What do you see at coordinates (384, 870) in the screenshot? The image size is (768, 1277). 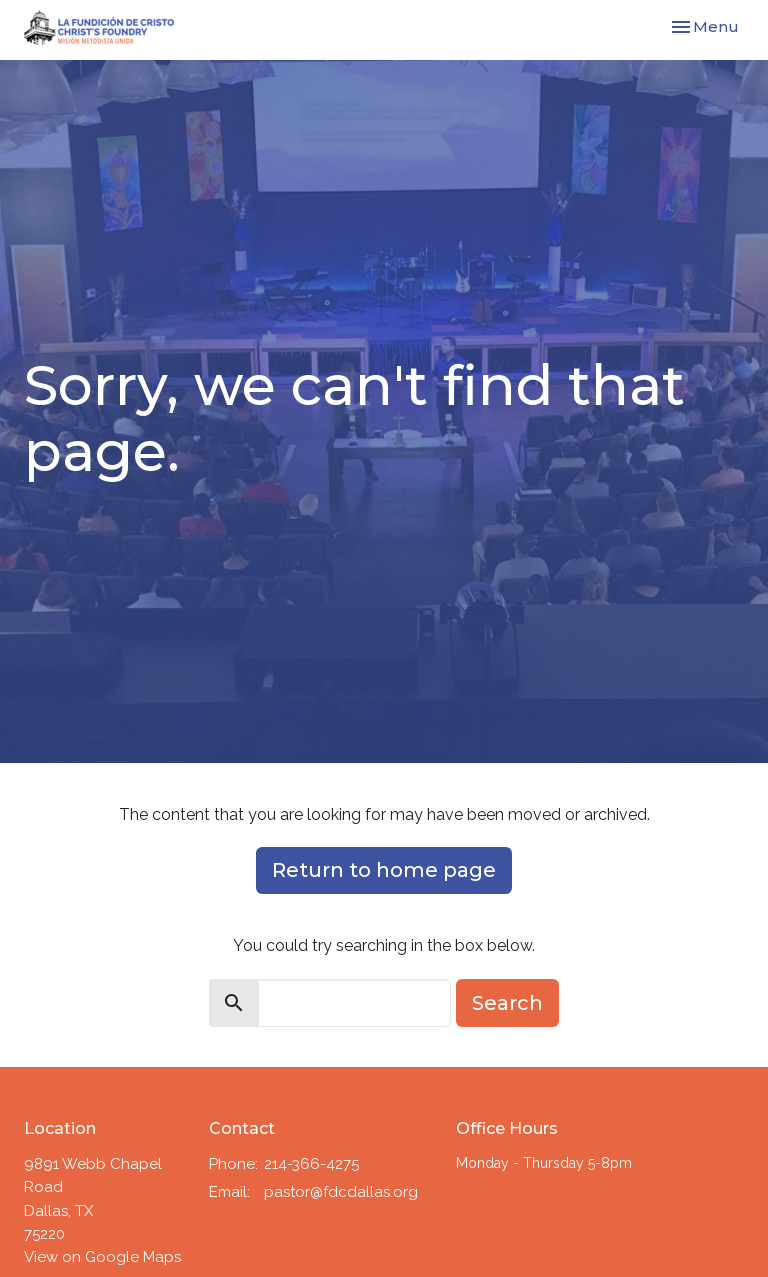 I see `Return to home page` at bounding box center [384, 870].